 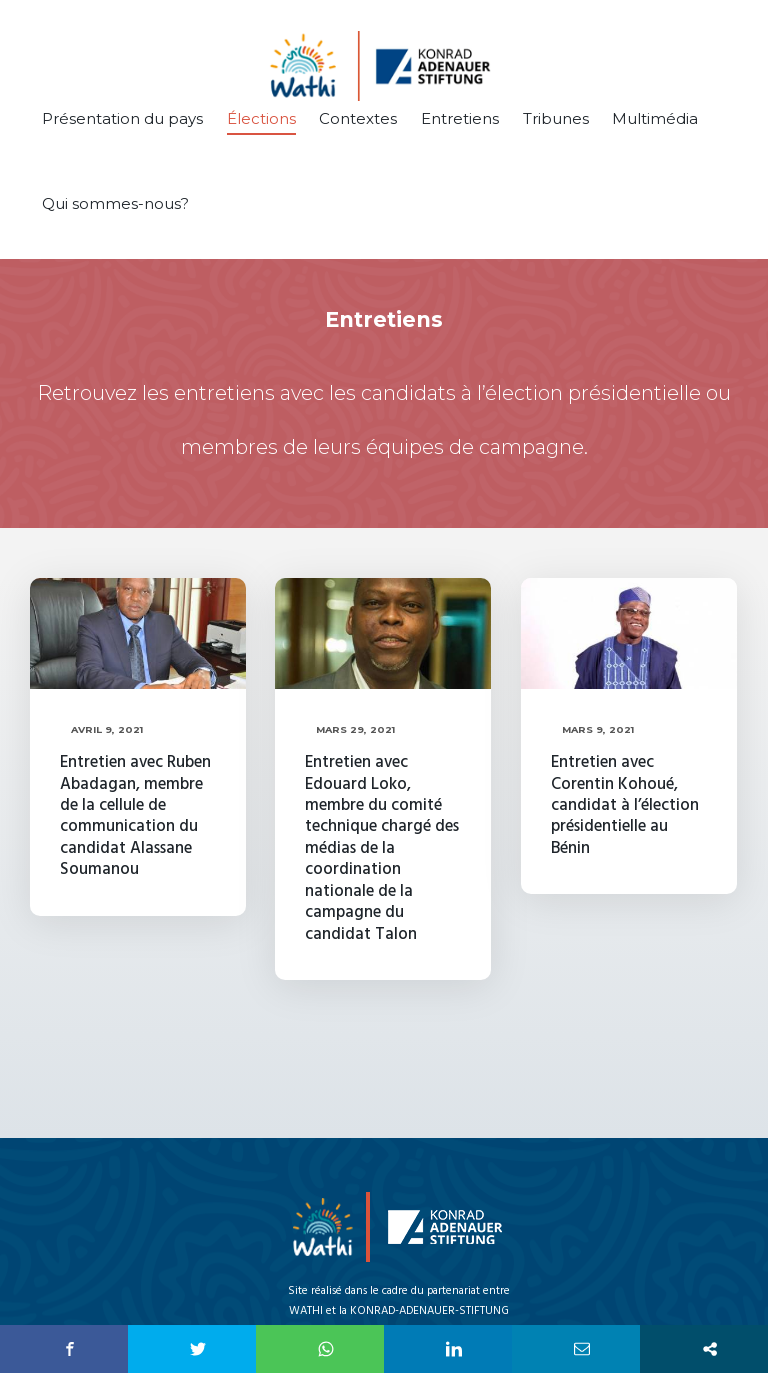 I want to click on Avril 9, 2021, so click(x=106, y=729).